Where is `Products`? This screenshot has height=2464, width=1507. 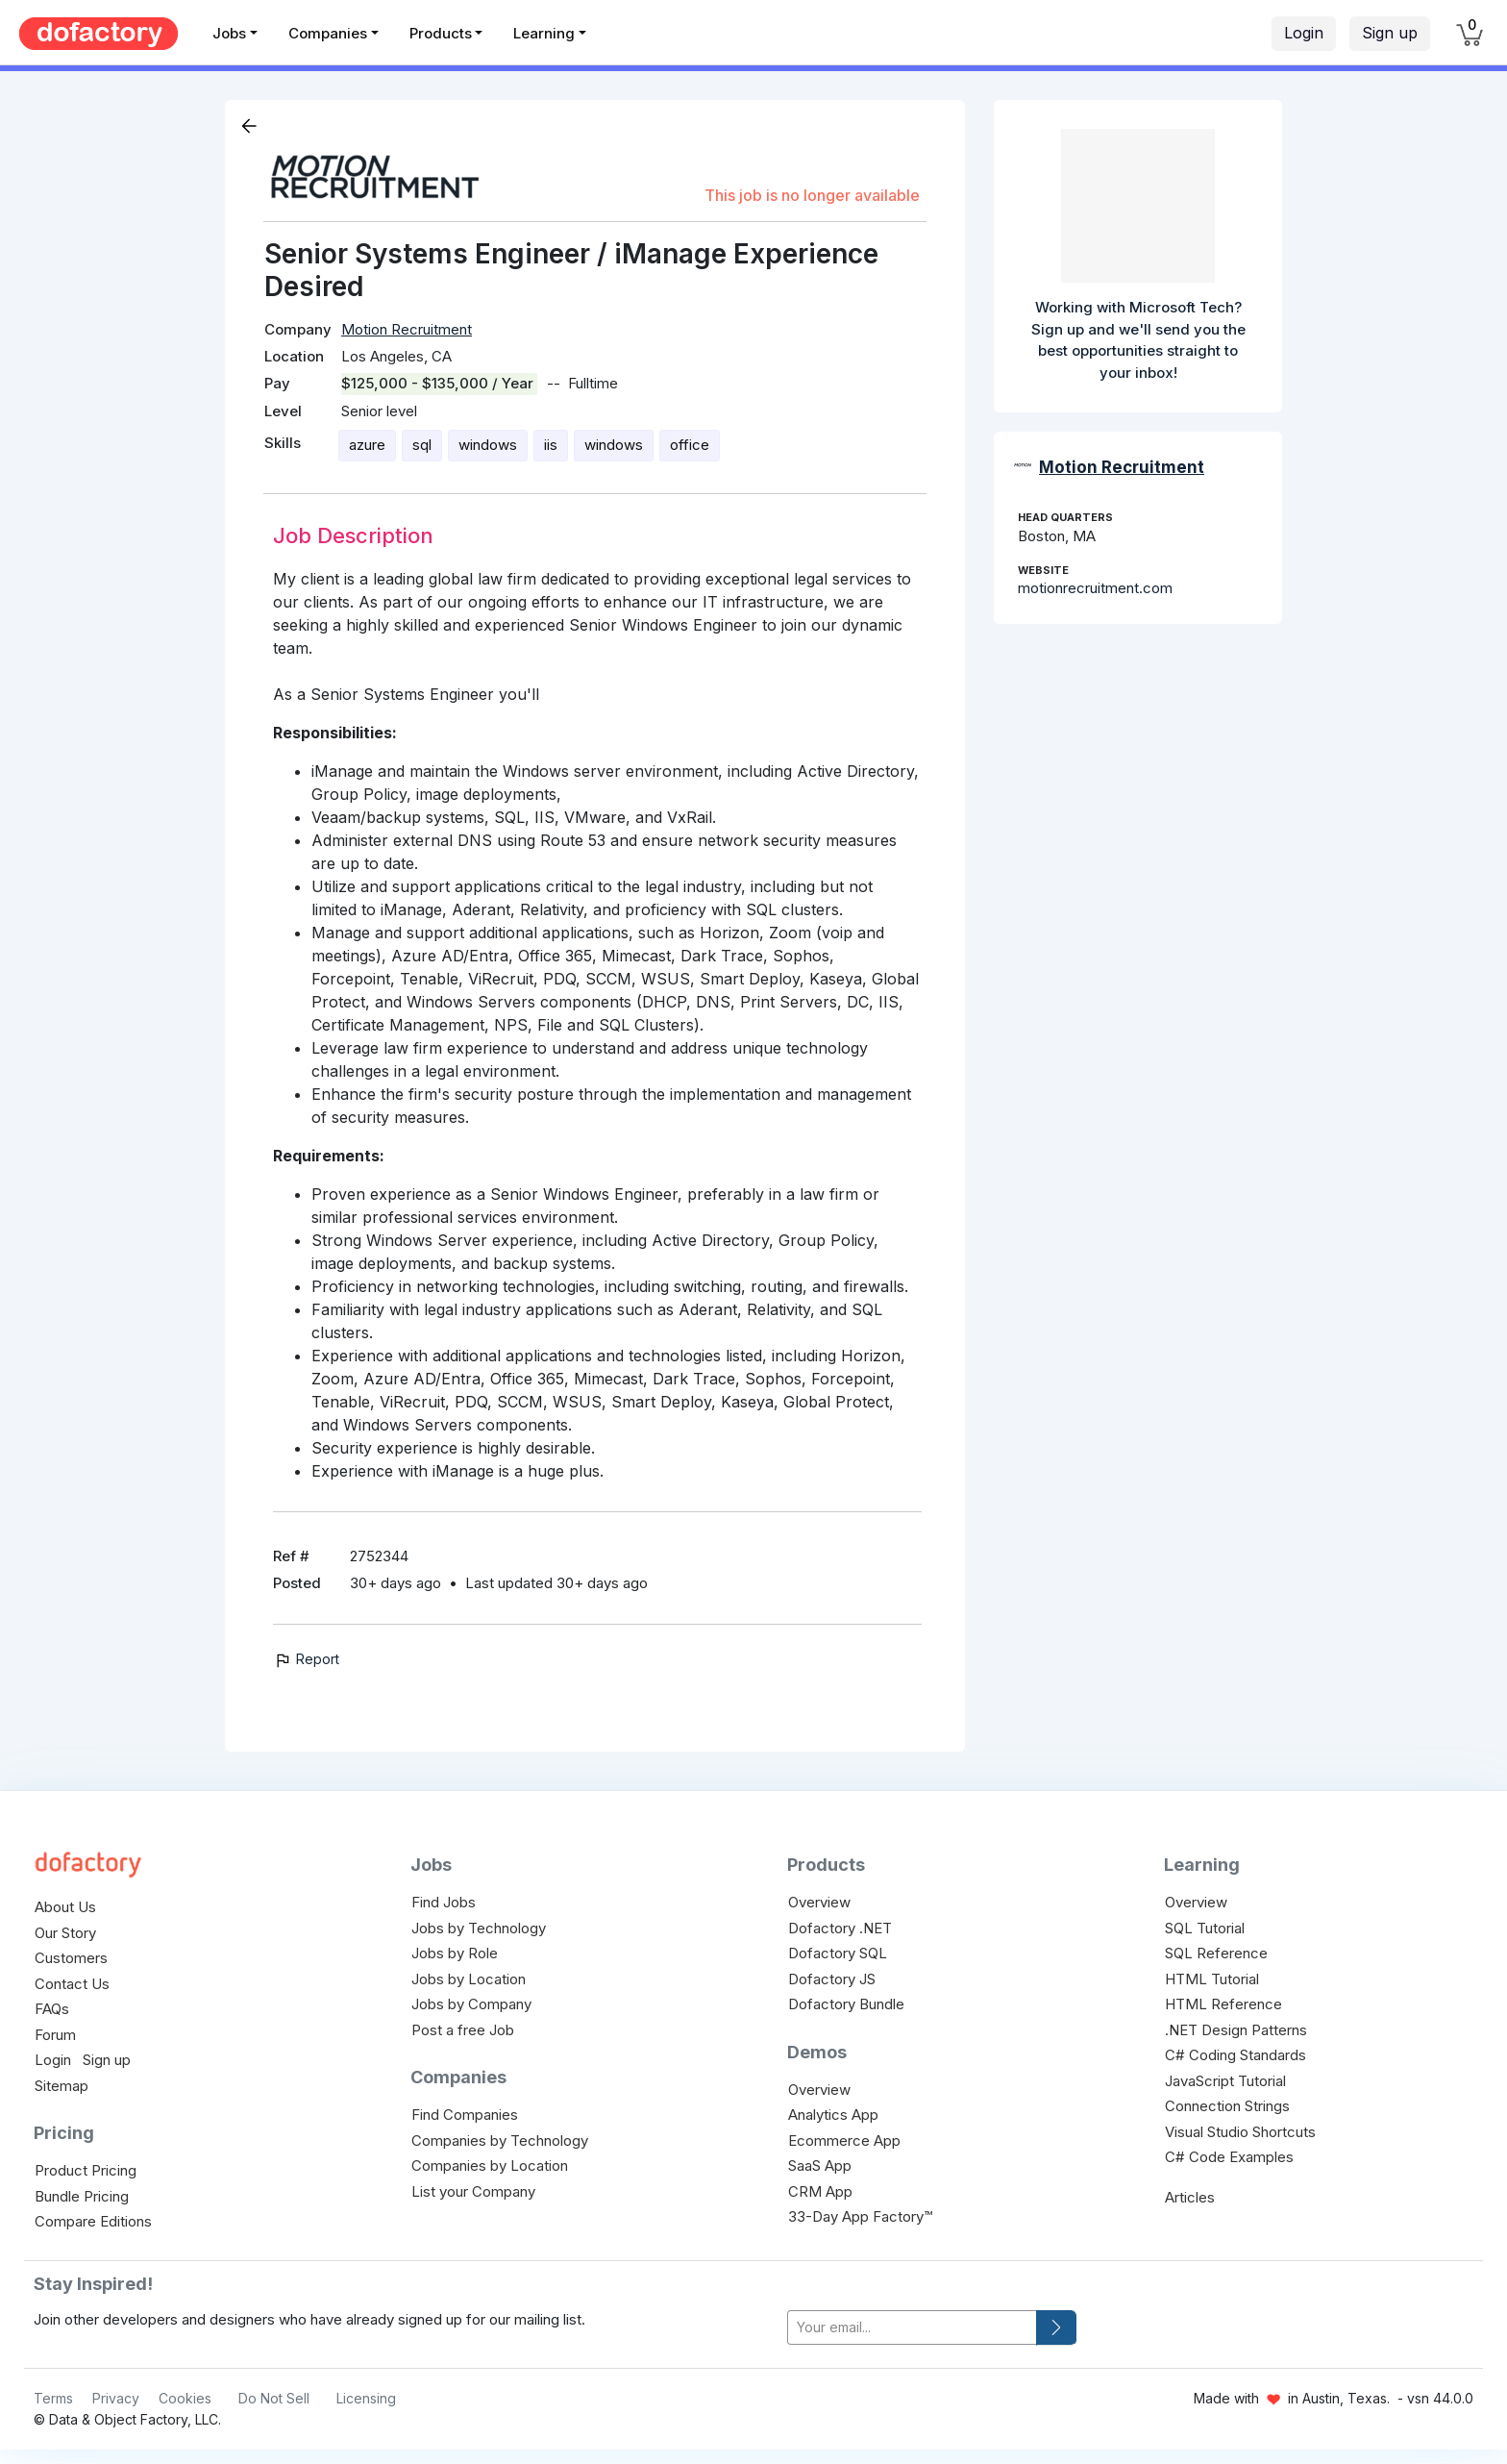
Products is located at coordinates (440, 33).